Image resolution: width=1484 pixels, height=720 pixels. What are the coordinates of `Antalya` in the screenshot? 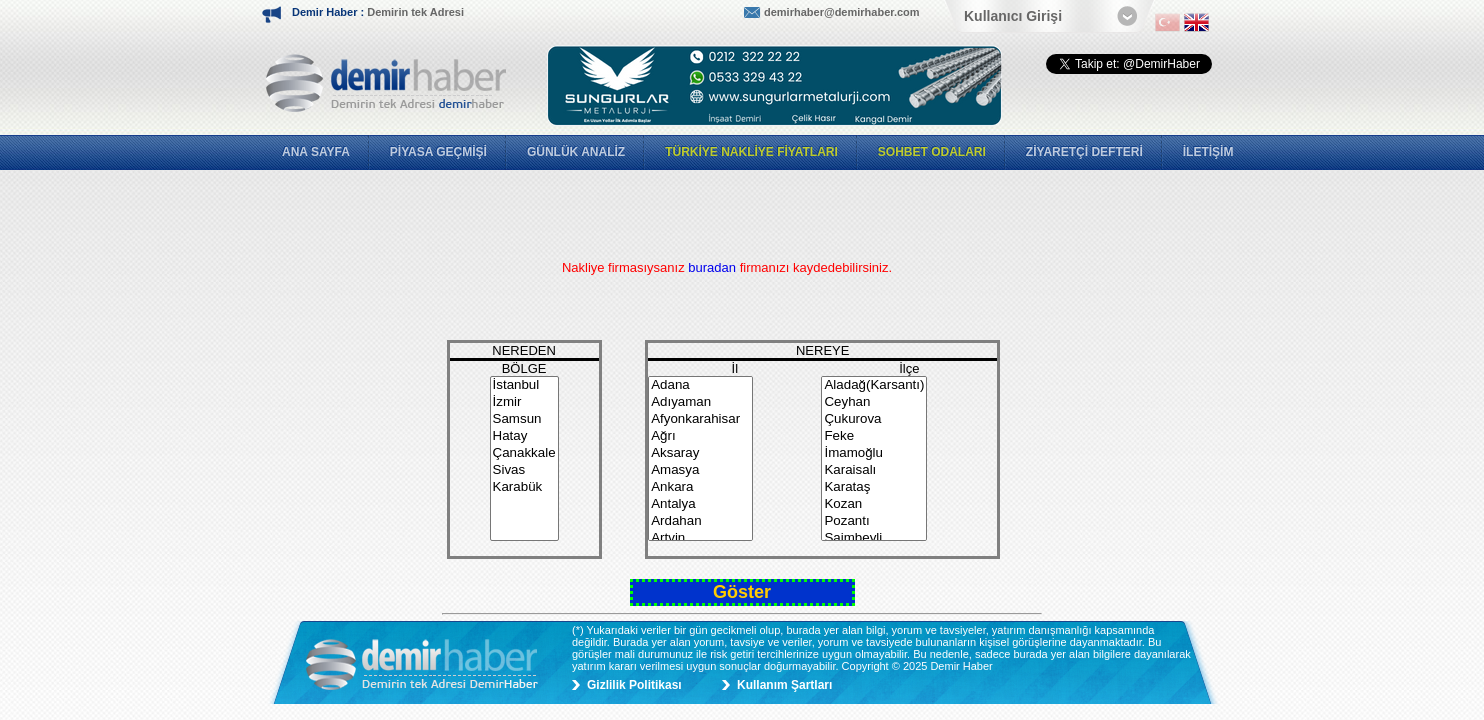 It's located at (700, 504).